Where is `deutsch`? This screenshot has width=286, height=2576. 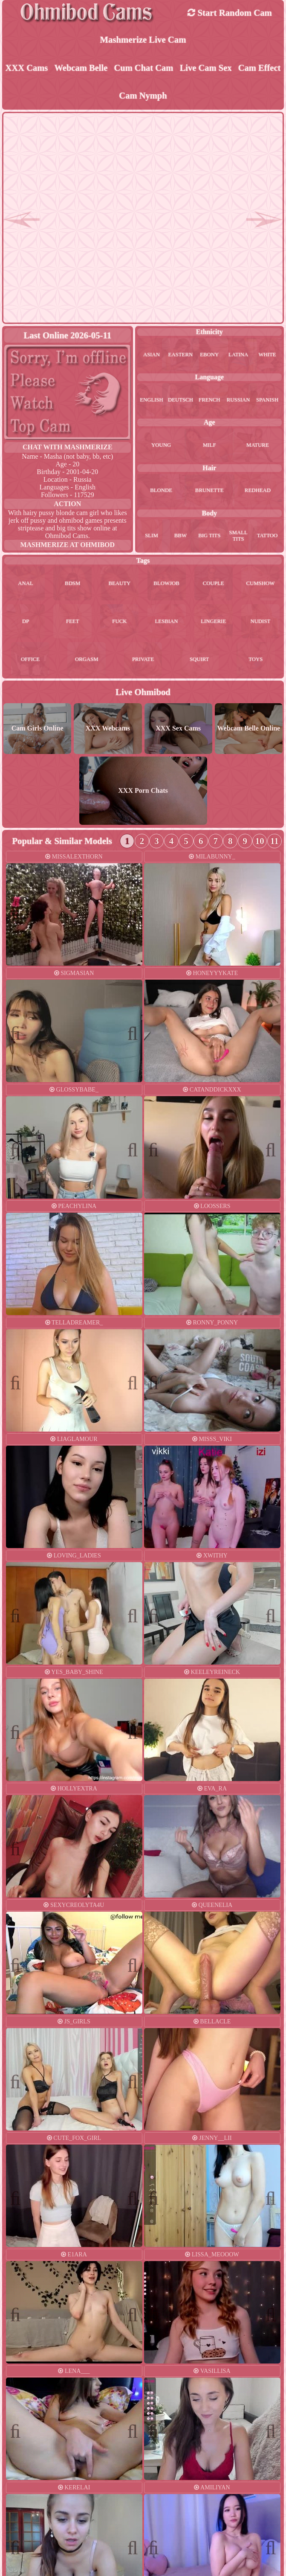
deutsch is located at coordinates (180, 401).